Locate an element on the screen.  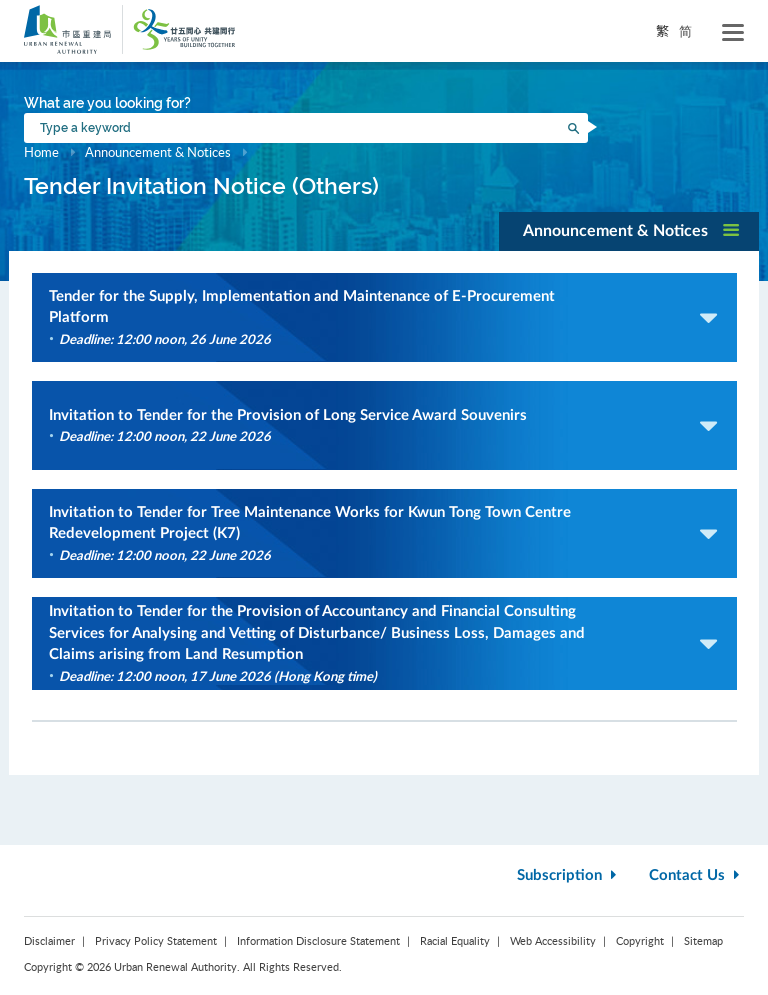
[button] is located at coordinates (629, 231).